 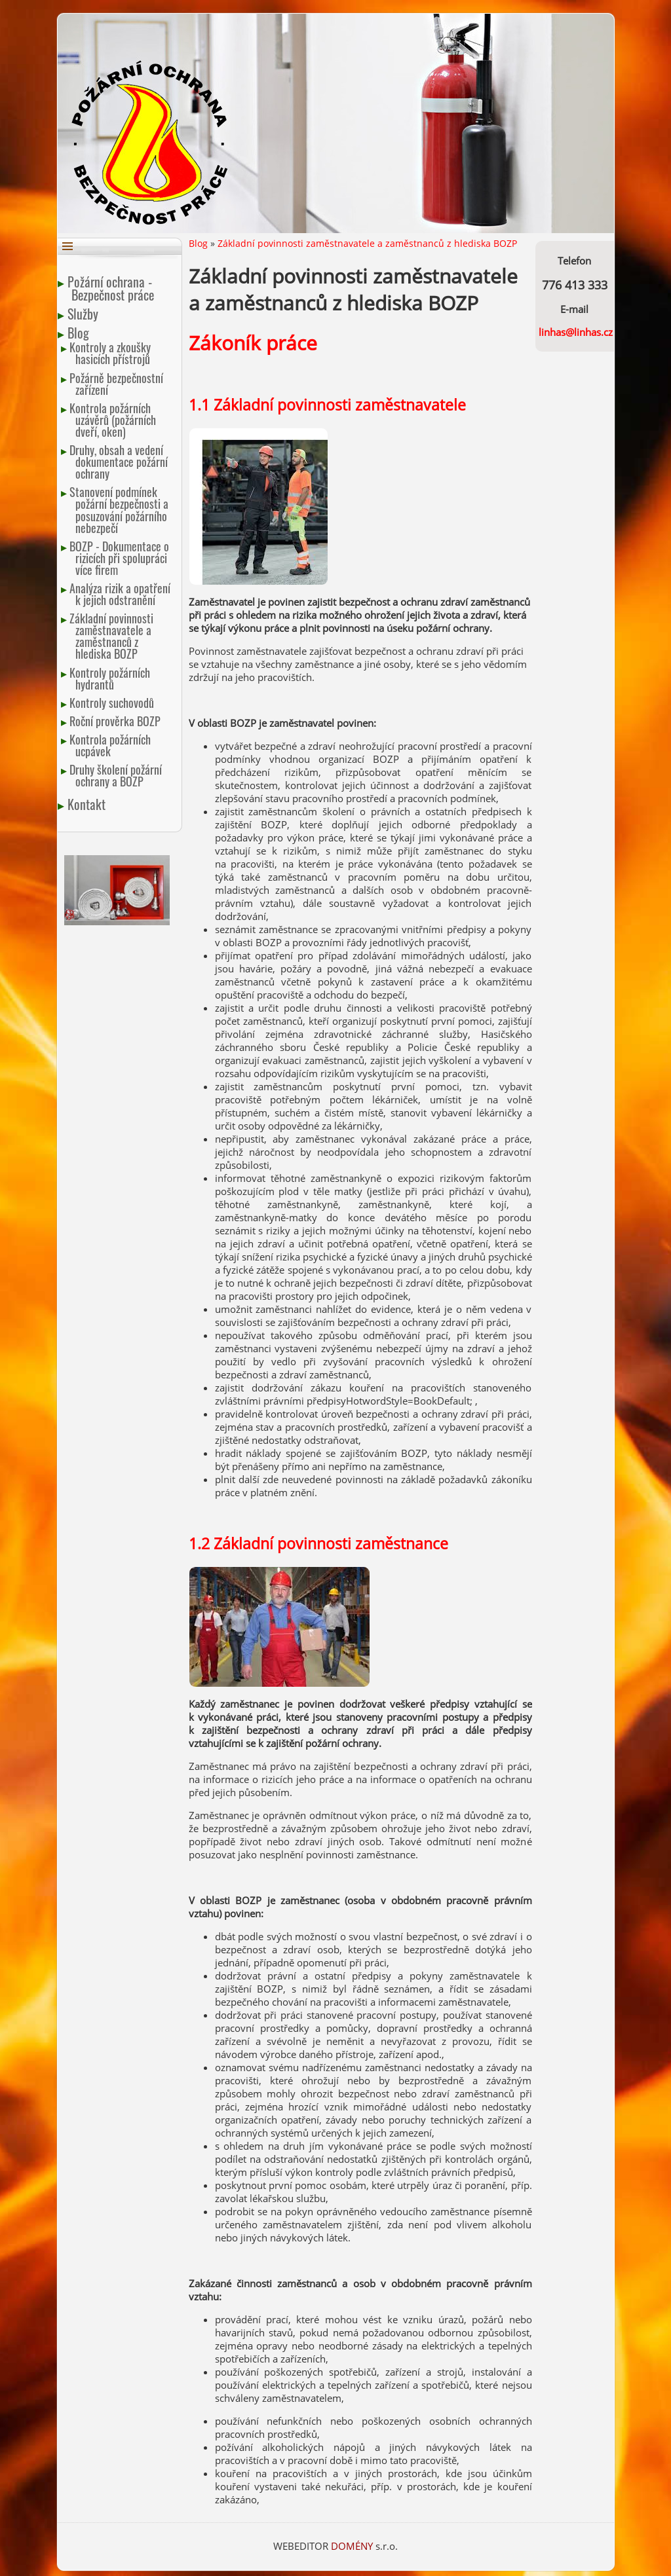 What do you see at coordinates (84, 313) in the screenshot?
I see `Služby` at bounding box center [84, 313].